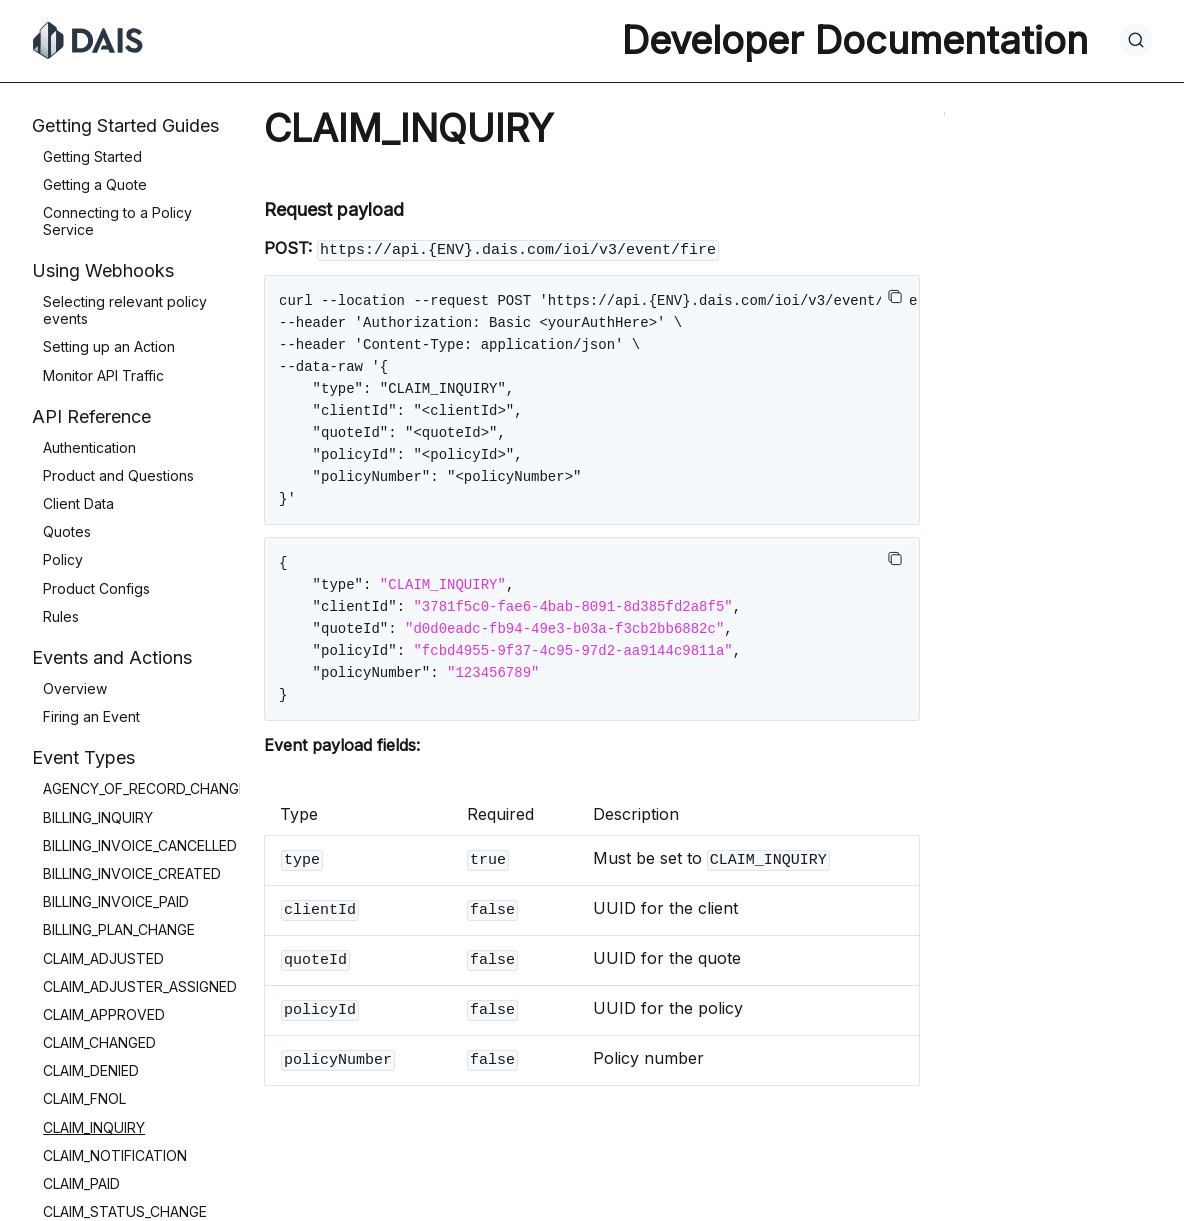  What do you see at coordinates (116, 901) in the screenshot?
I see `BILLING_INVOICE_PAID` at bounding box center [116, 901].